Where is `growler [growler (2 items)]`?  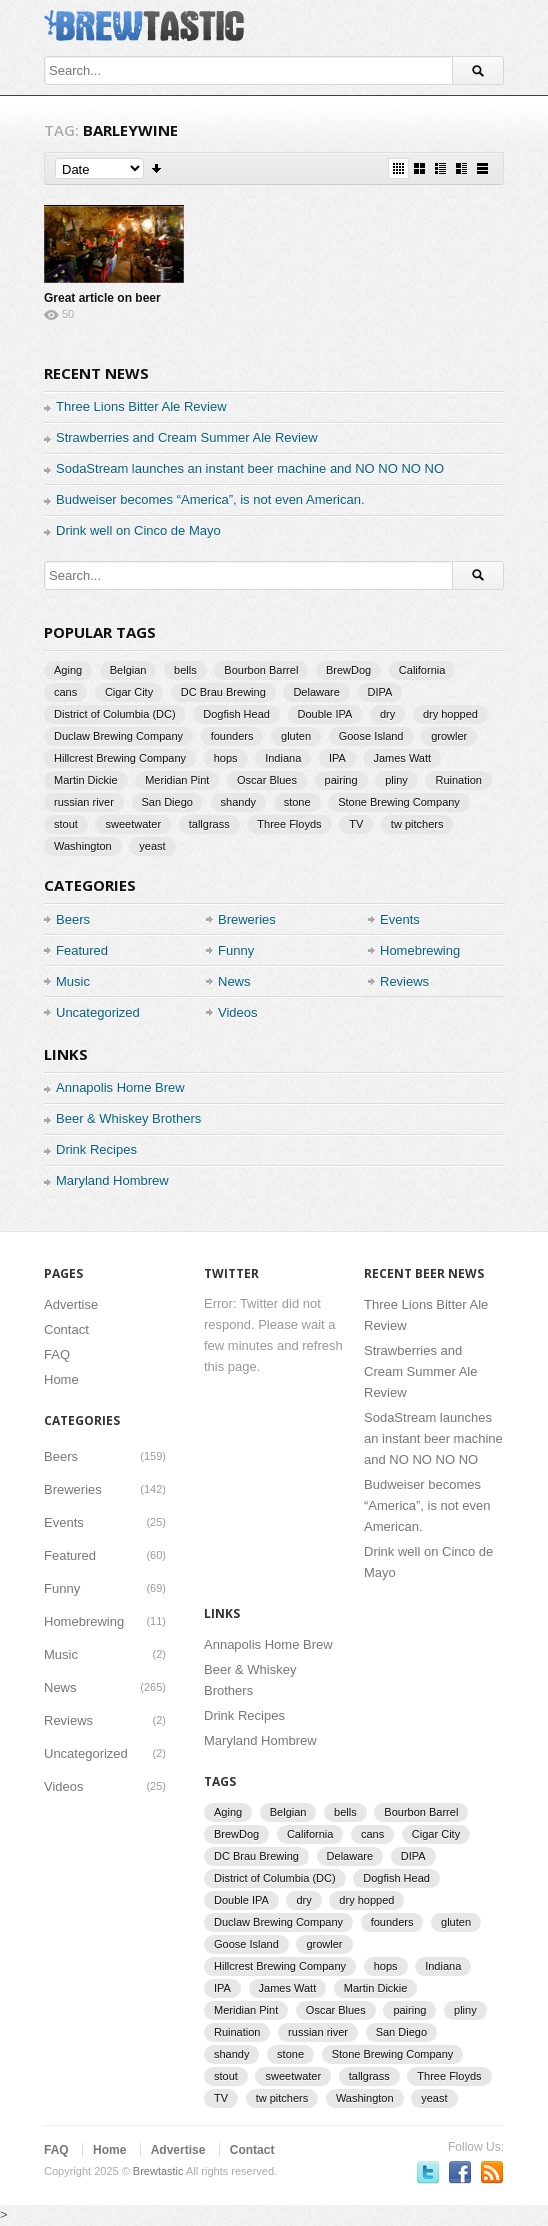 growler [growler (2 items)] is located at coordinates (449, 736).